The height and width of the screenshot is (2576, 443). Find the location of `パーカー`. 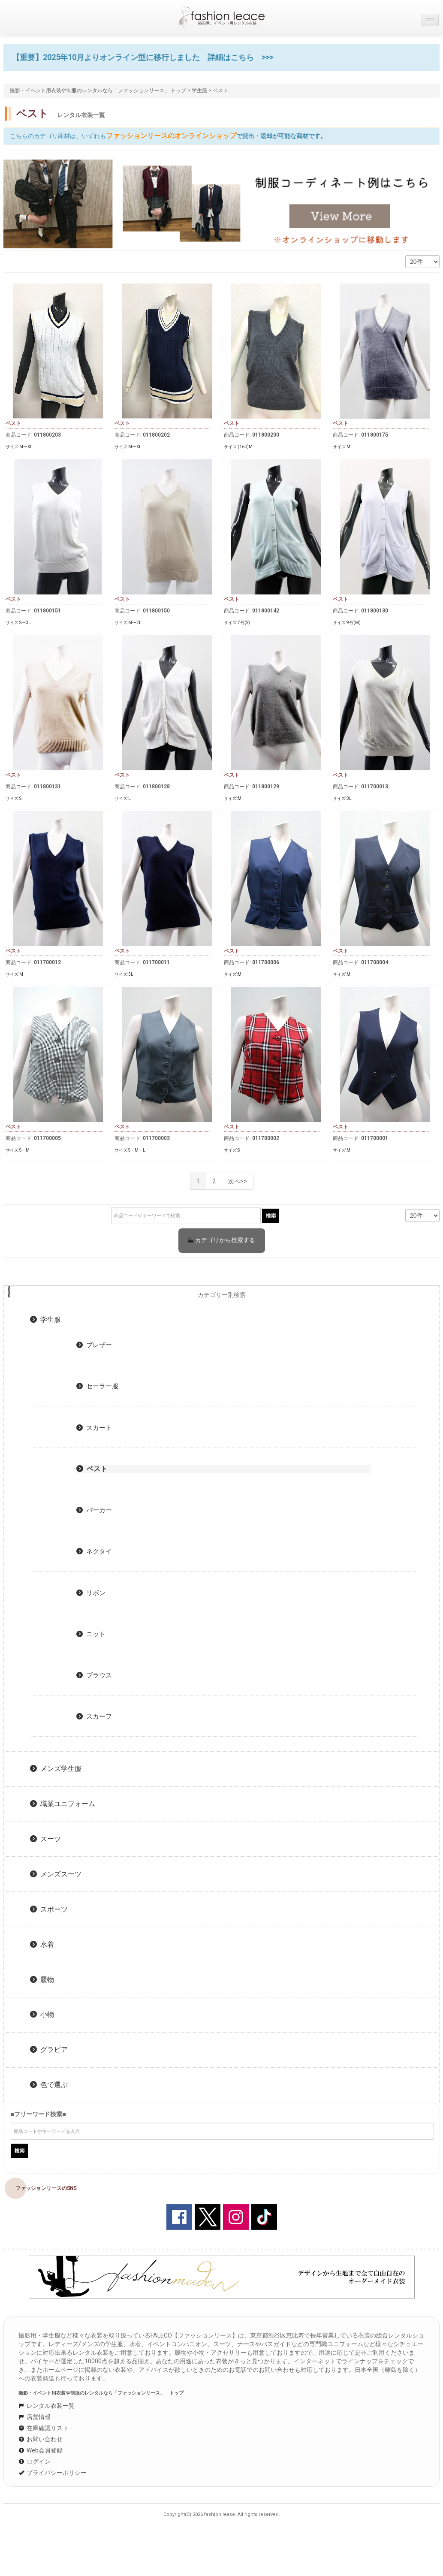

パーカー is located at coordinates (94, 1510).